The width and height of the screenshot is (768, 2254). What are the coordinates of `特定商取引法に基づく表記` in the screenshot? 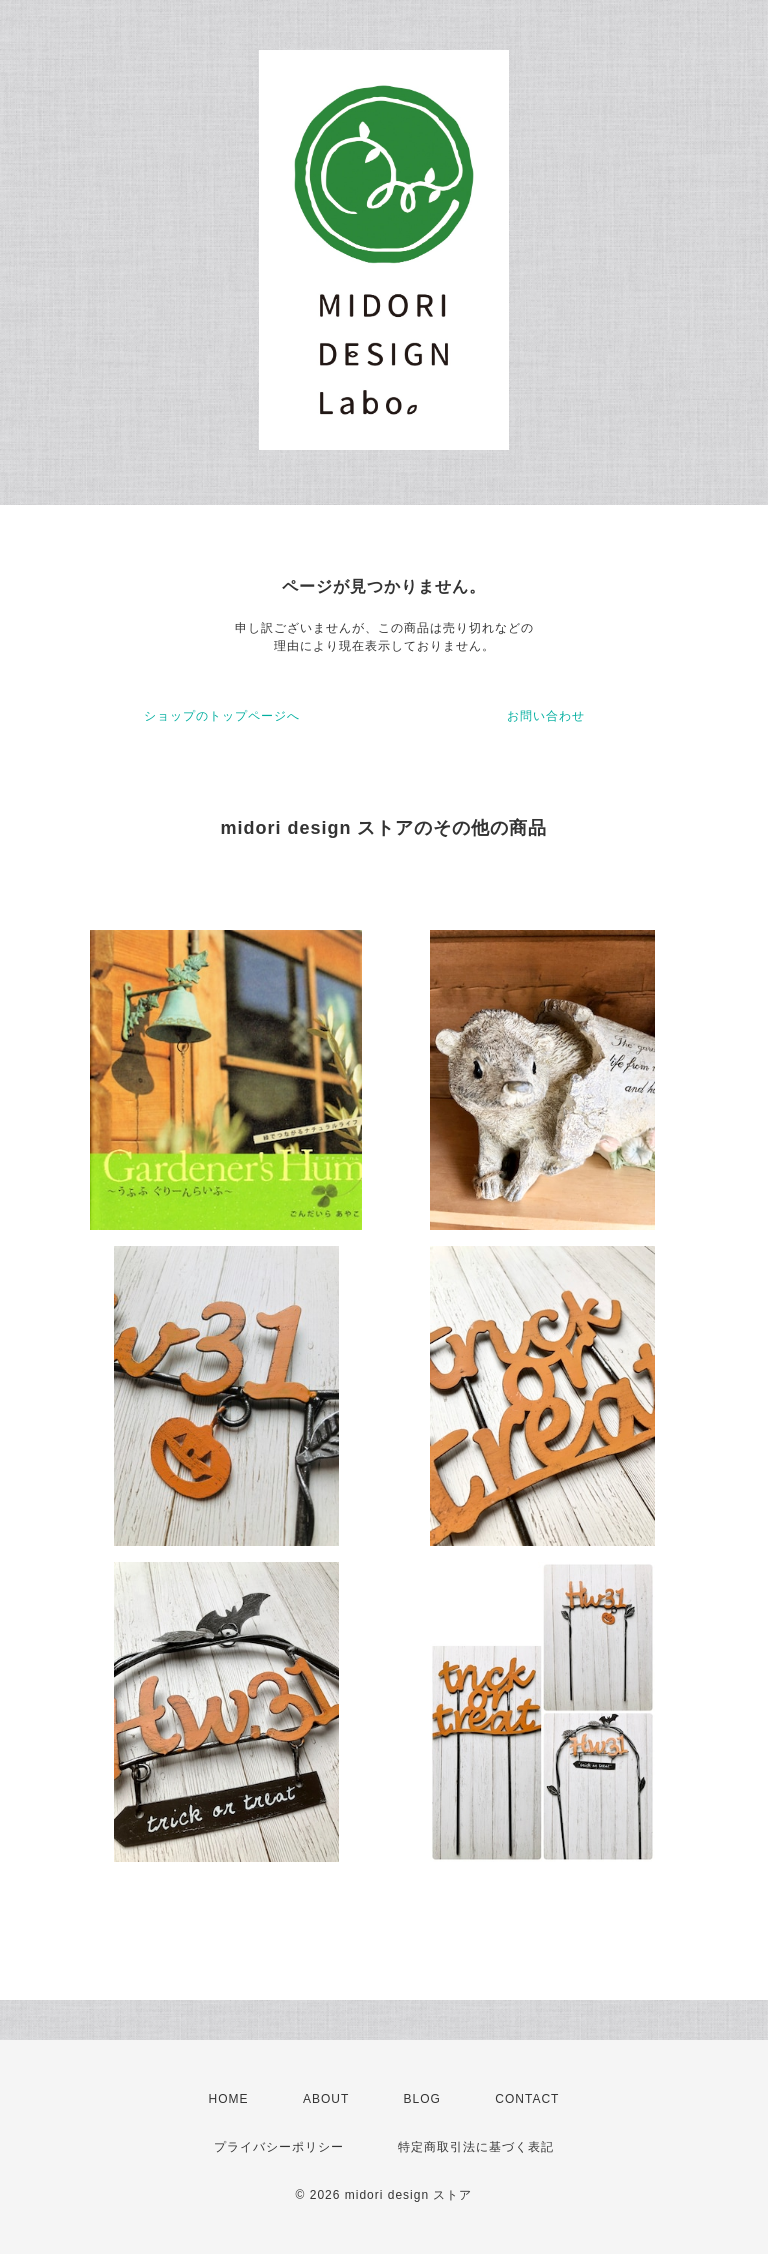 It's located at (476, 2147).